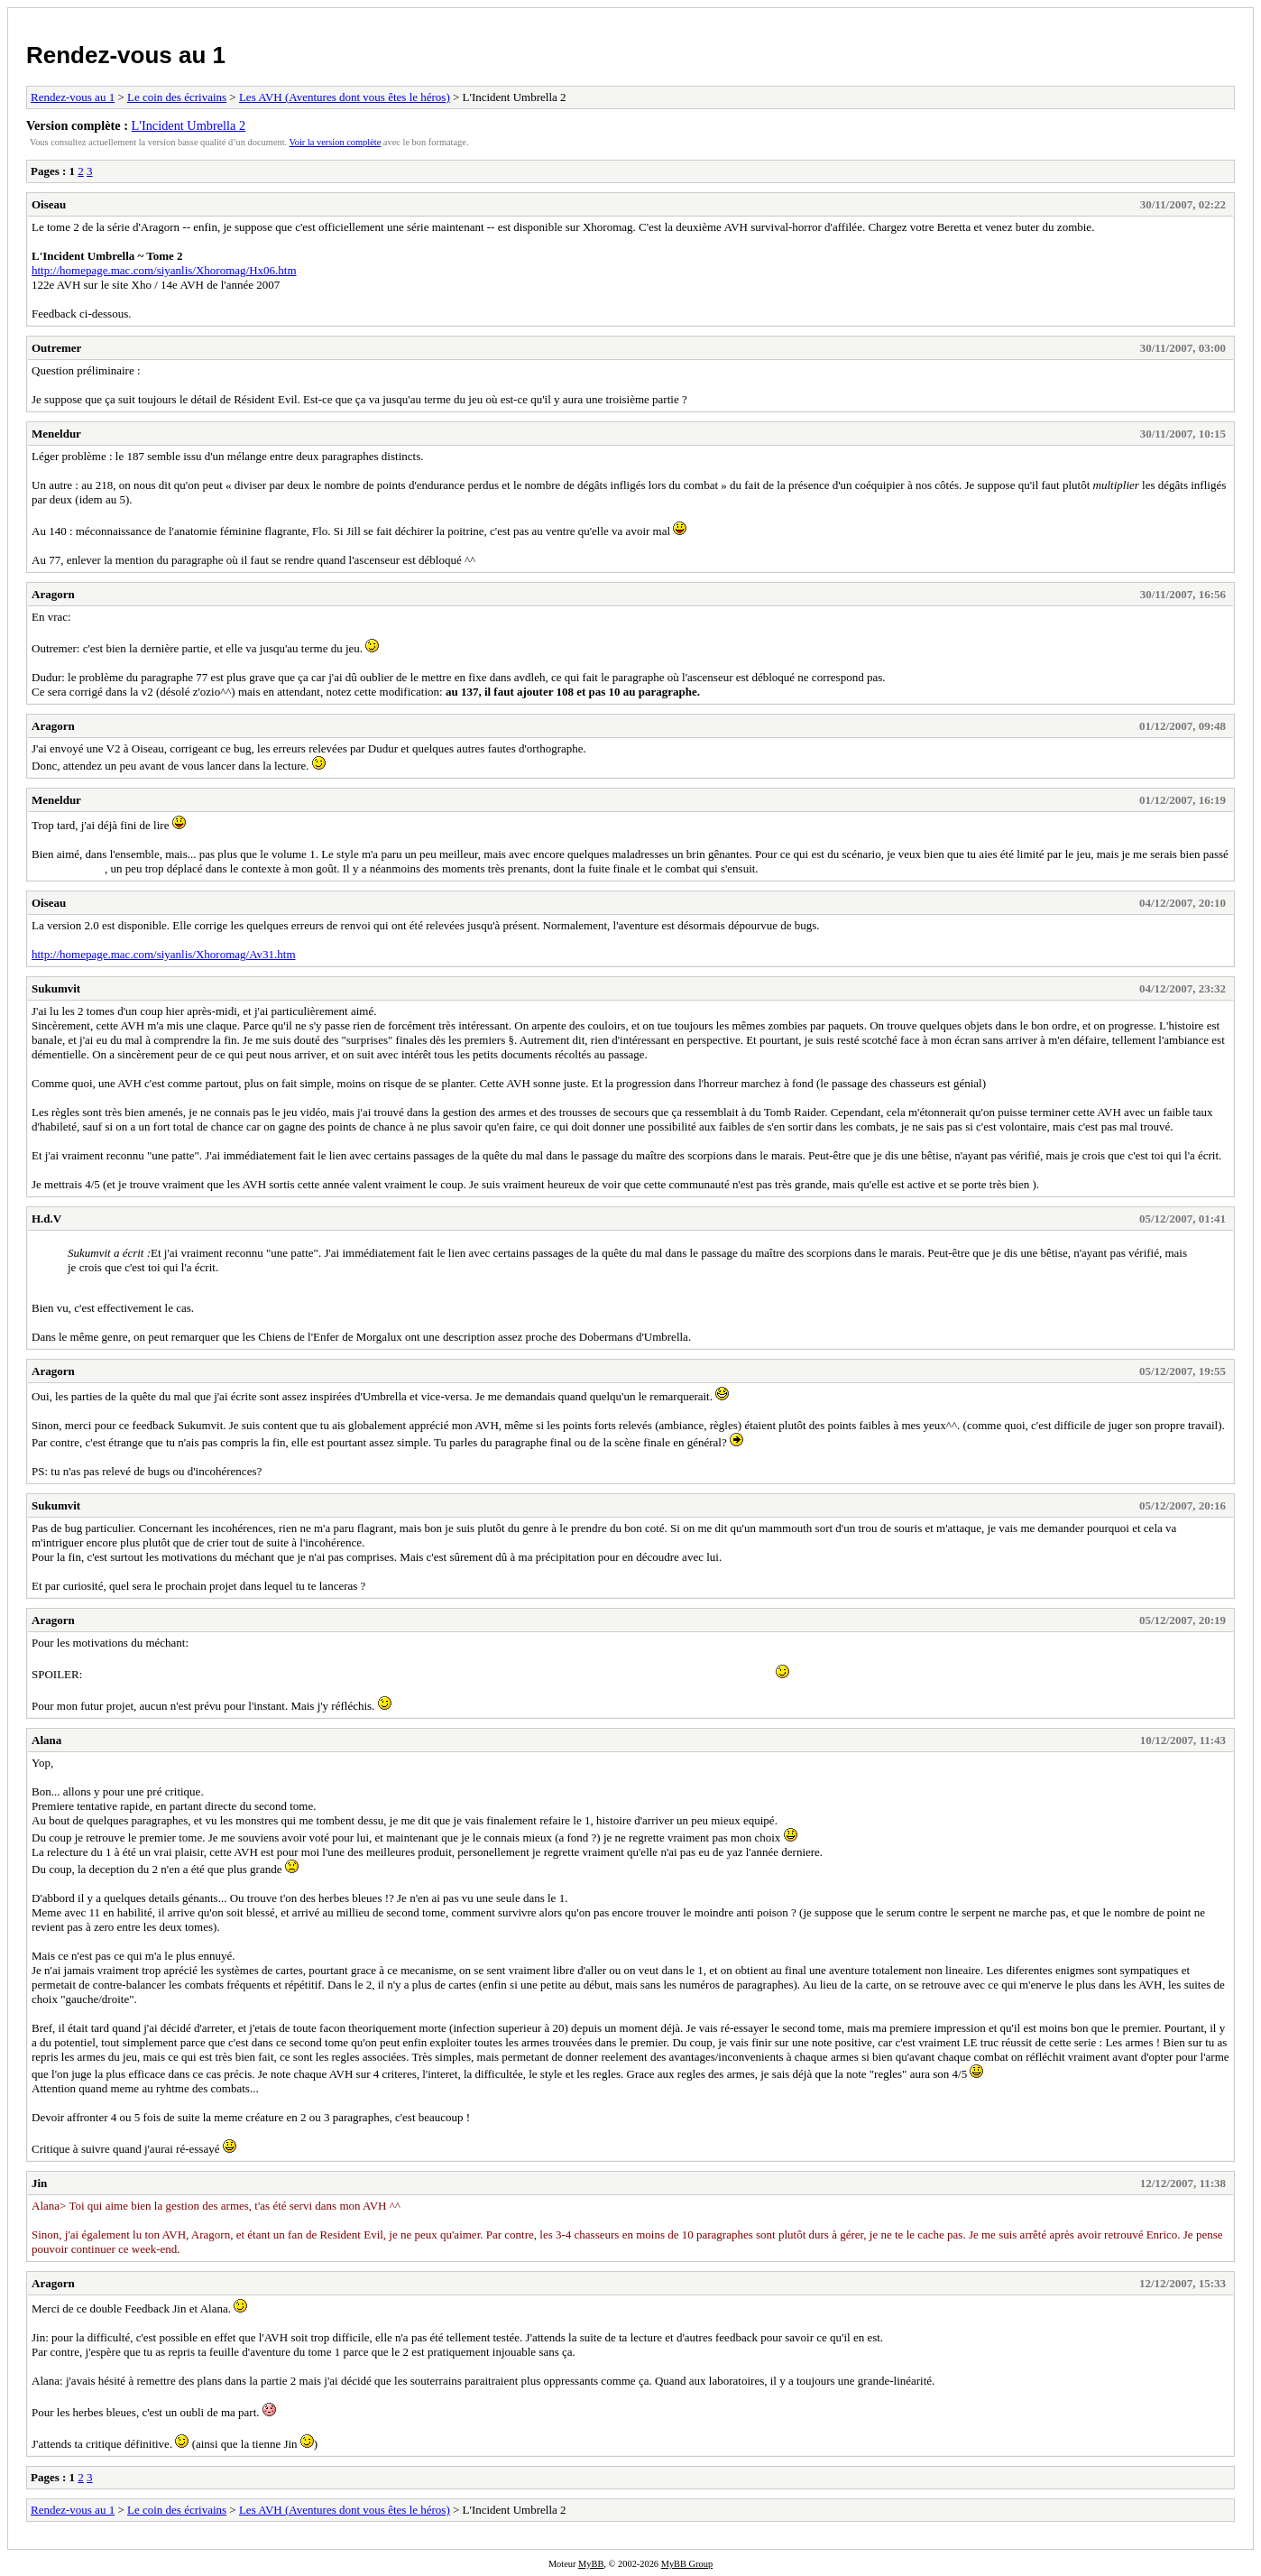 This screenshot has width=1261, height=2576. I want to click on http://homepage.mac.com/siyanlis/Xhoromag/Hx06.htm, so click(164, 270).